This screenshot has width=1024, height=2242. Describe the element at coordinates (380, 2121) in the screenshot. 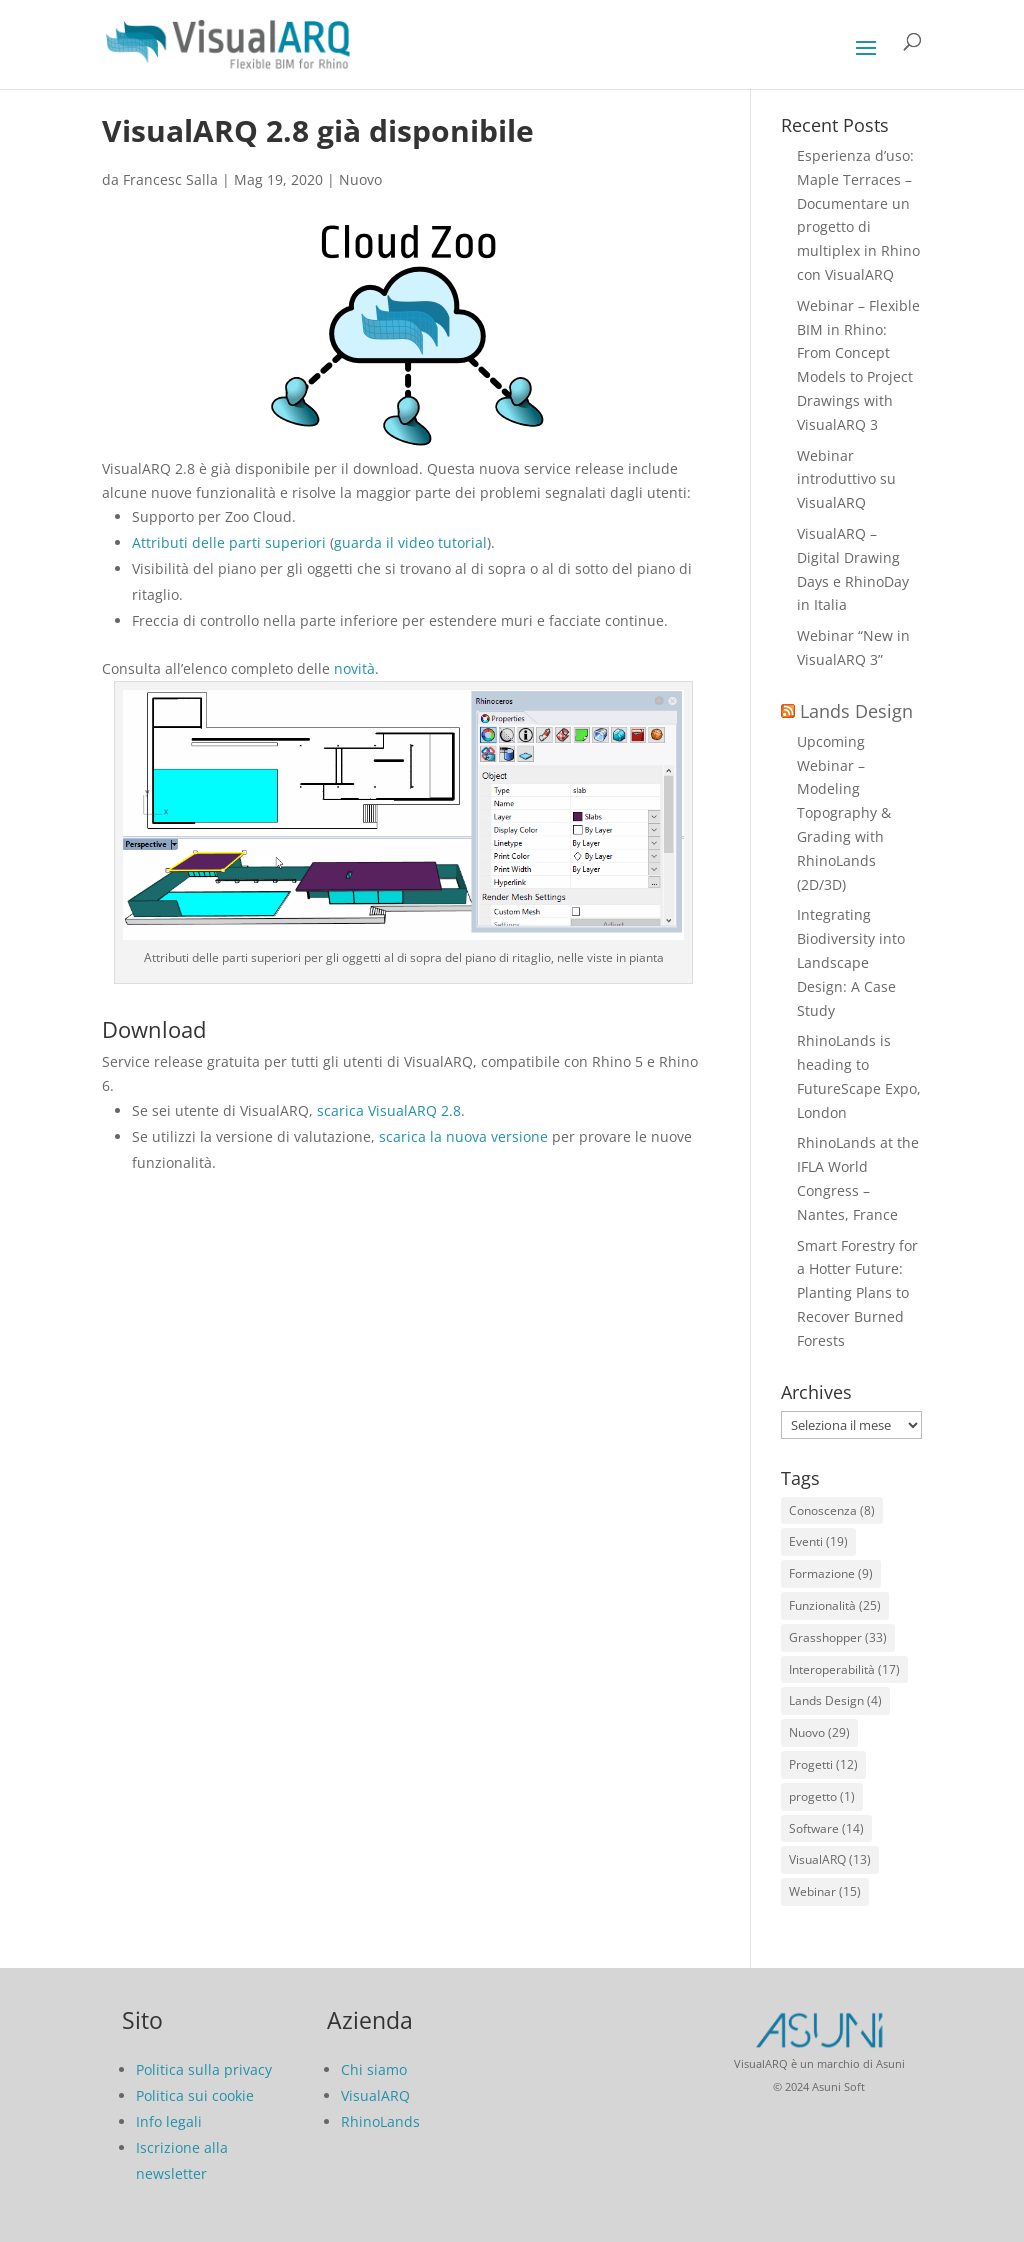

I see `RhinoLands` at that location.